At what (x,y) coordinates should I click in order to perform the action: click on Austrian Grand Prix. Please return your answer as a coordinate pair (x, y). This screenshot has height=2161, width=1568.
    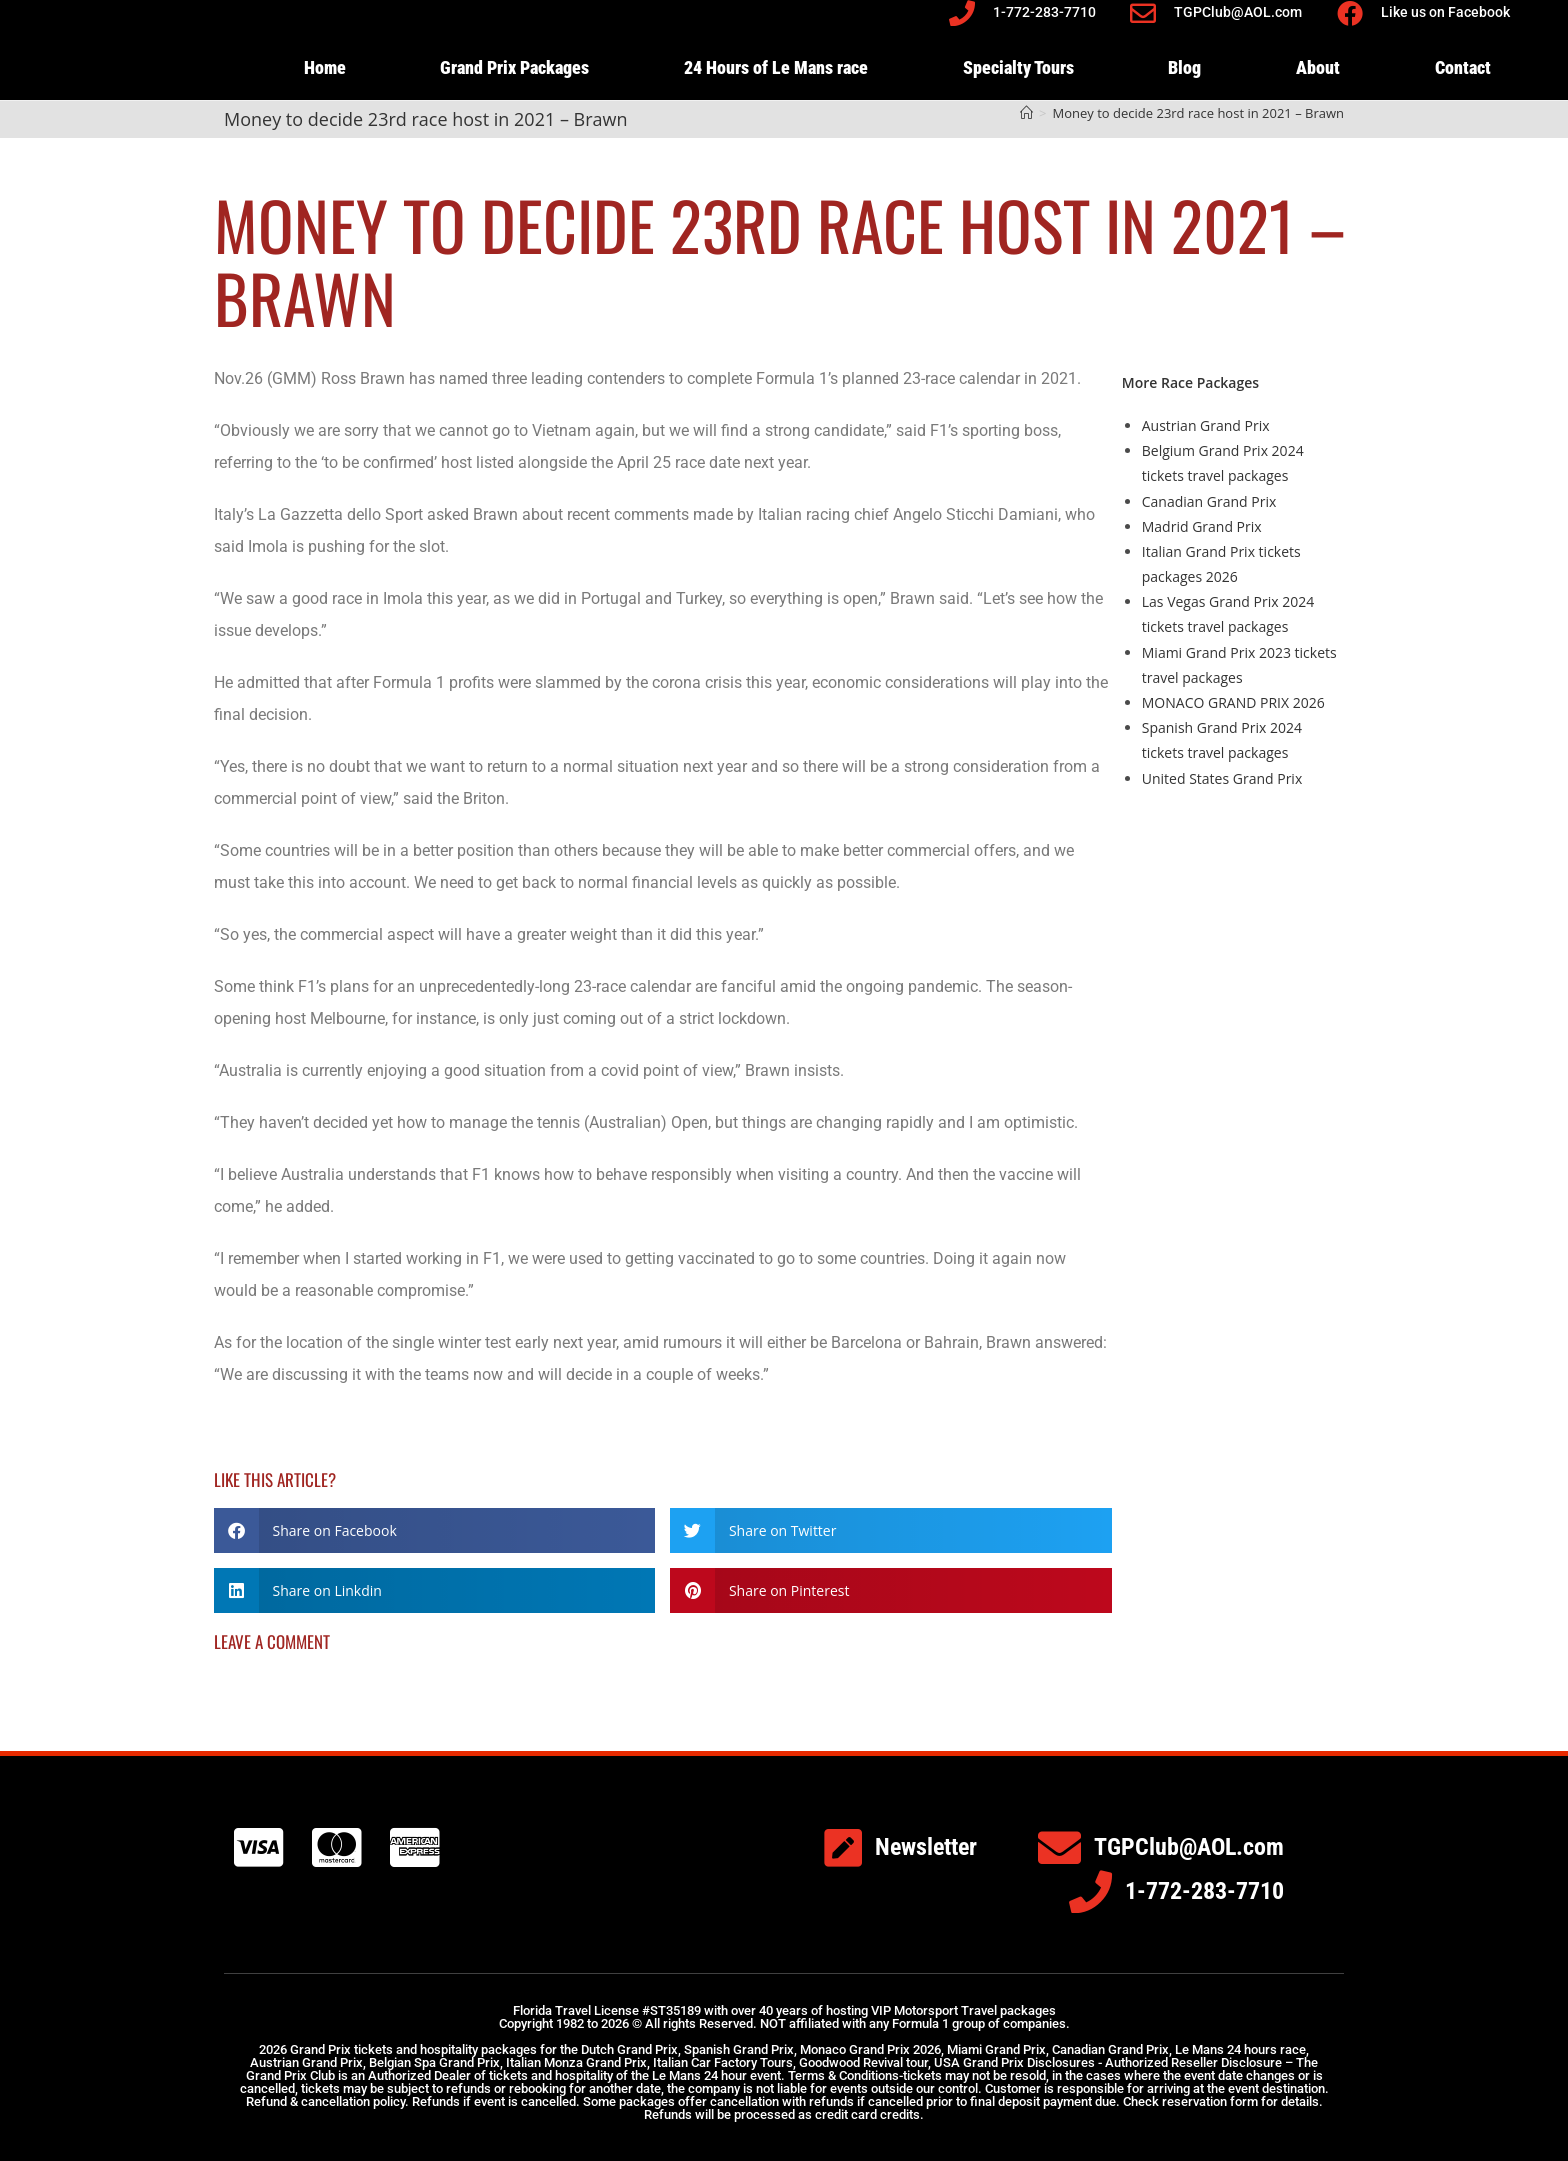
    Looking at the image, I should click on (1206, 425).